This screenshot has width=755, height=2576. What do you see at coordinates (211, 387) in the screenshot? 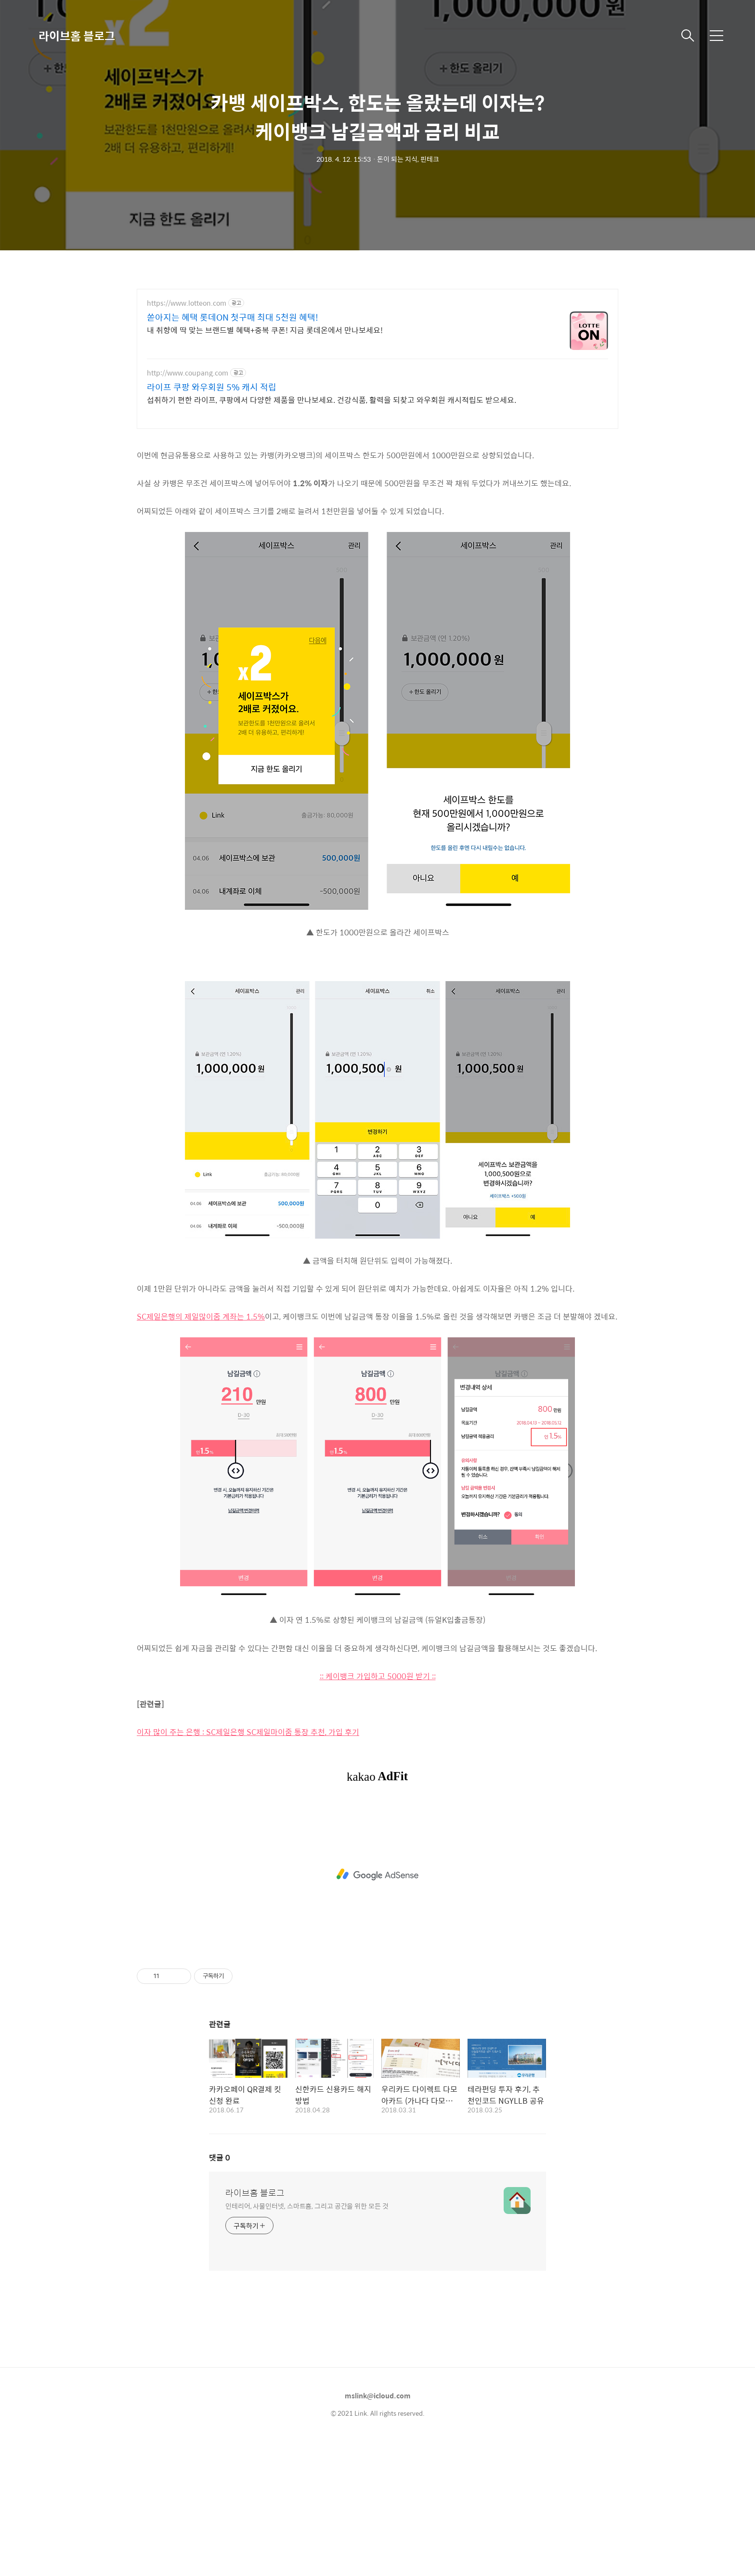
I see `라이프 쿠팡 와우회원 5% 캐시 적립` at bounding box center [211, 387].